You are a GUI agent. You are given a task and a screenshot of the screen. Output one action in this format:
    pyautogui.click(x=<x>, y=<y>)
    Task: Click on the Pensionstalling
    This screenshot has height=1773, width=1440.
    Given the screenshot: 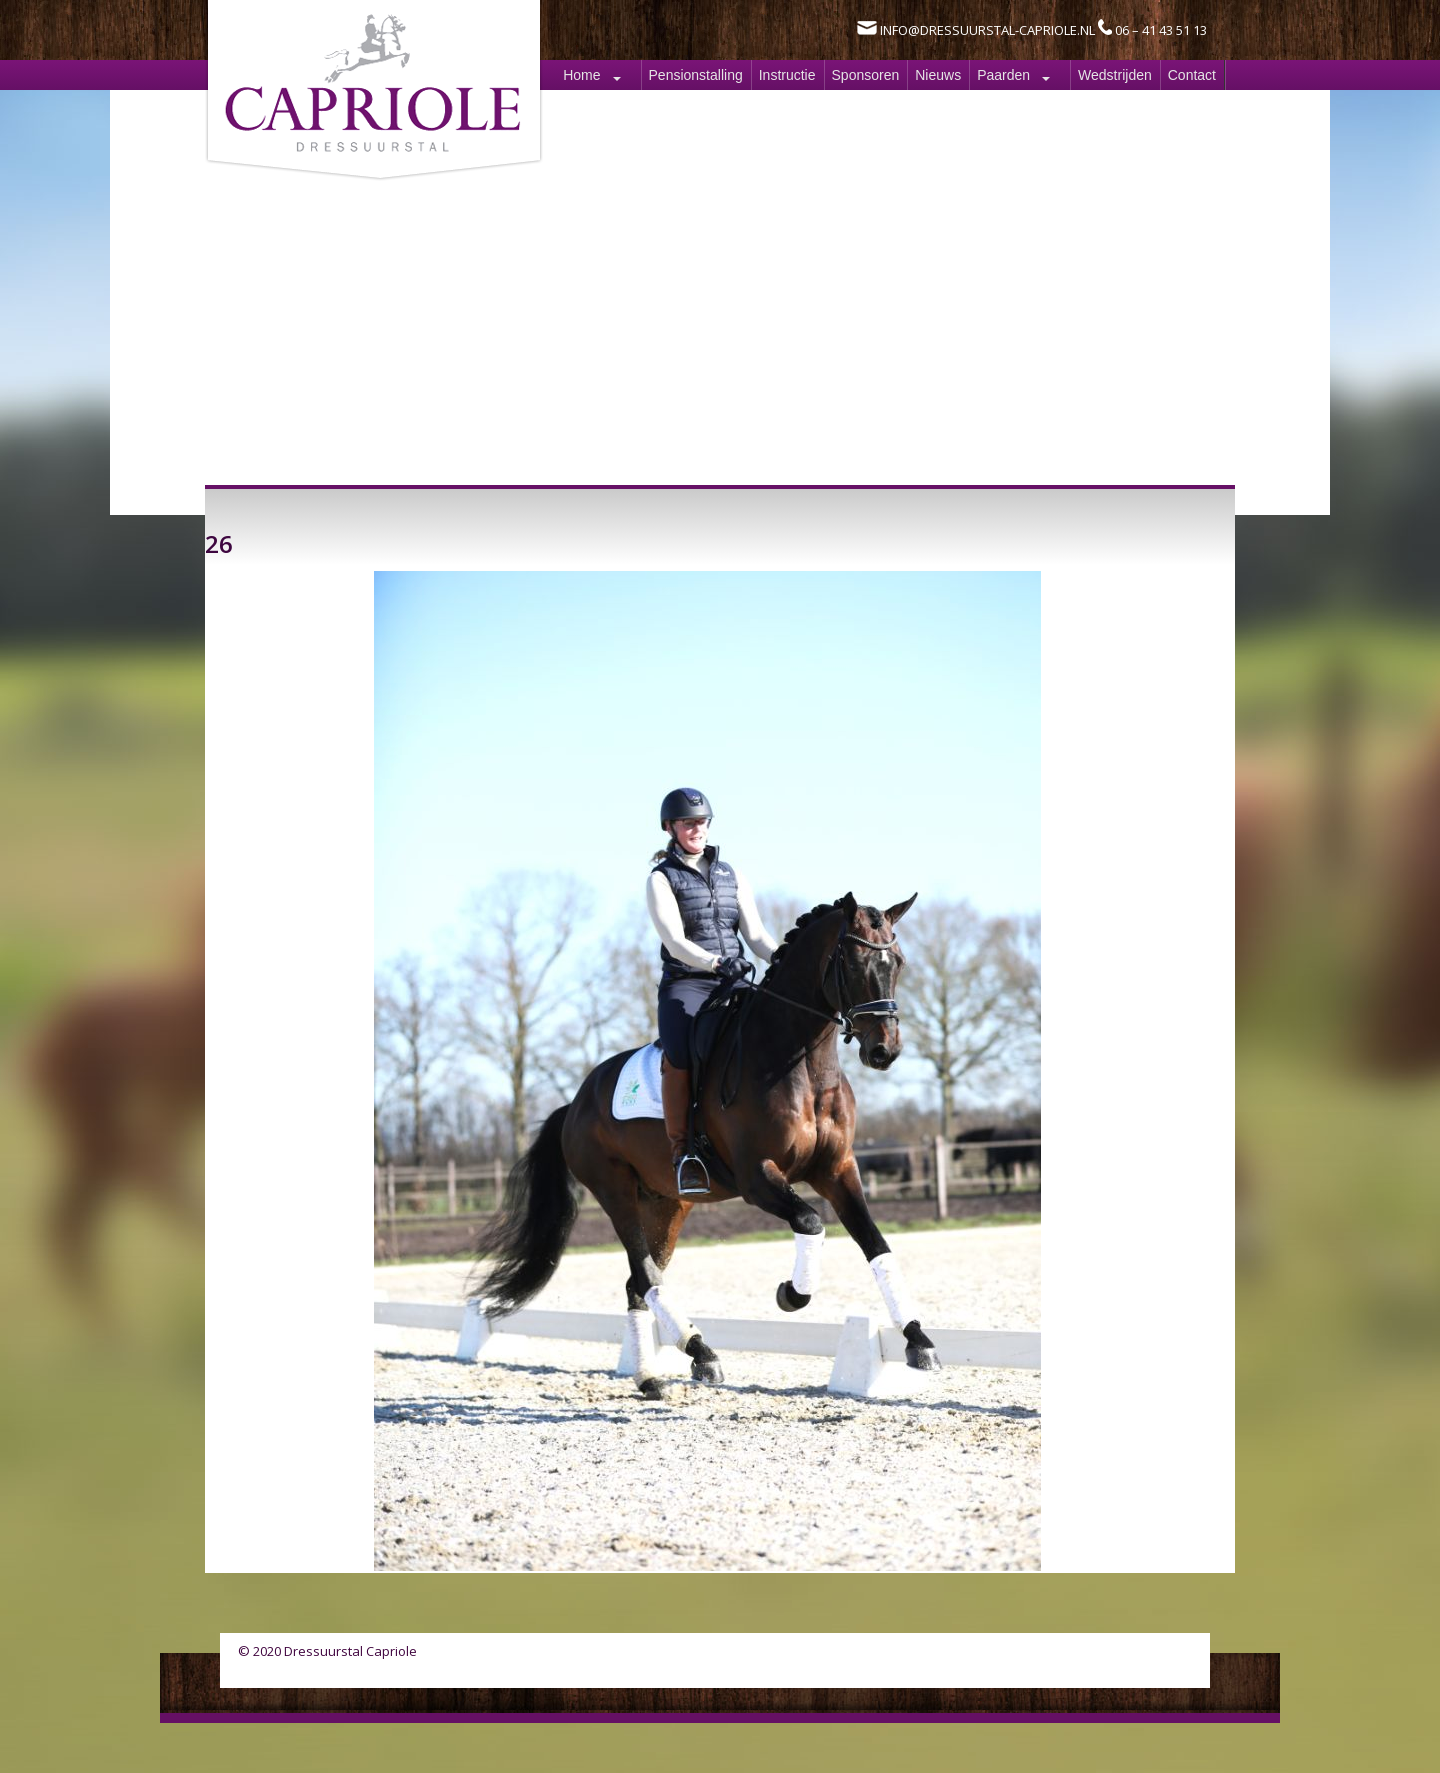 What is the action you would take?
    pyautogui.click(x=696, y=75)
    